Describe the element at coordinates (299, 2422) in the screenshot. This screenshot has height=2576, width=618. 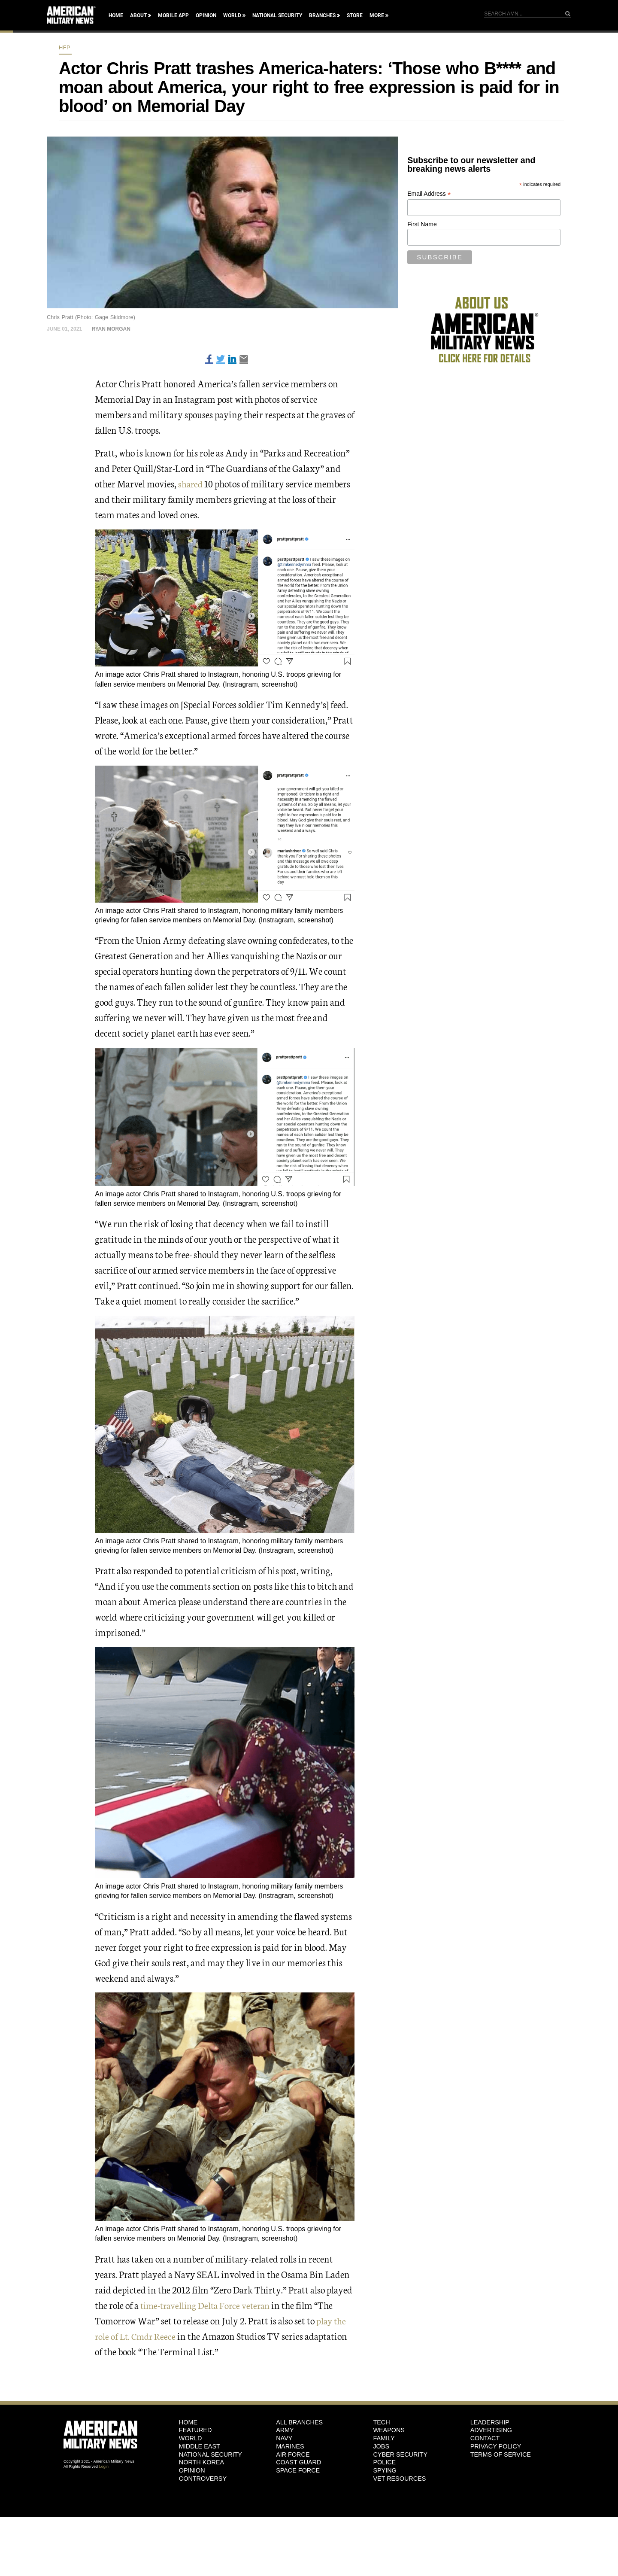
I see `ALL BRANCHES` at that location.